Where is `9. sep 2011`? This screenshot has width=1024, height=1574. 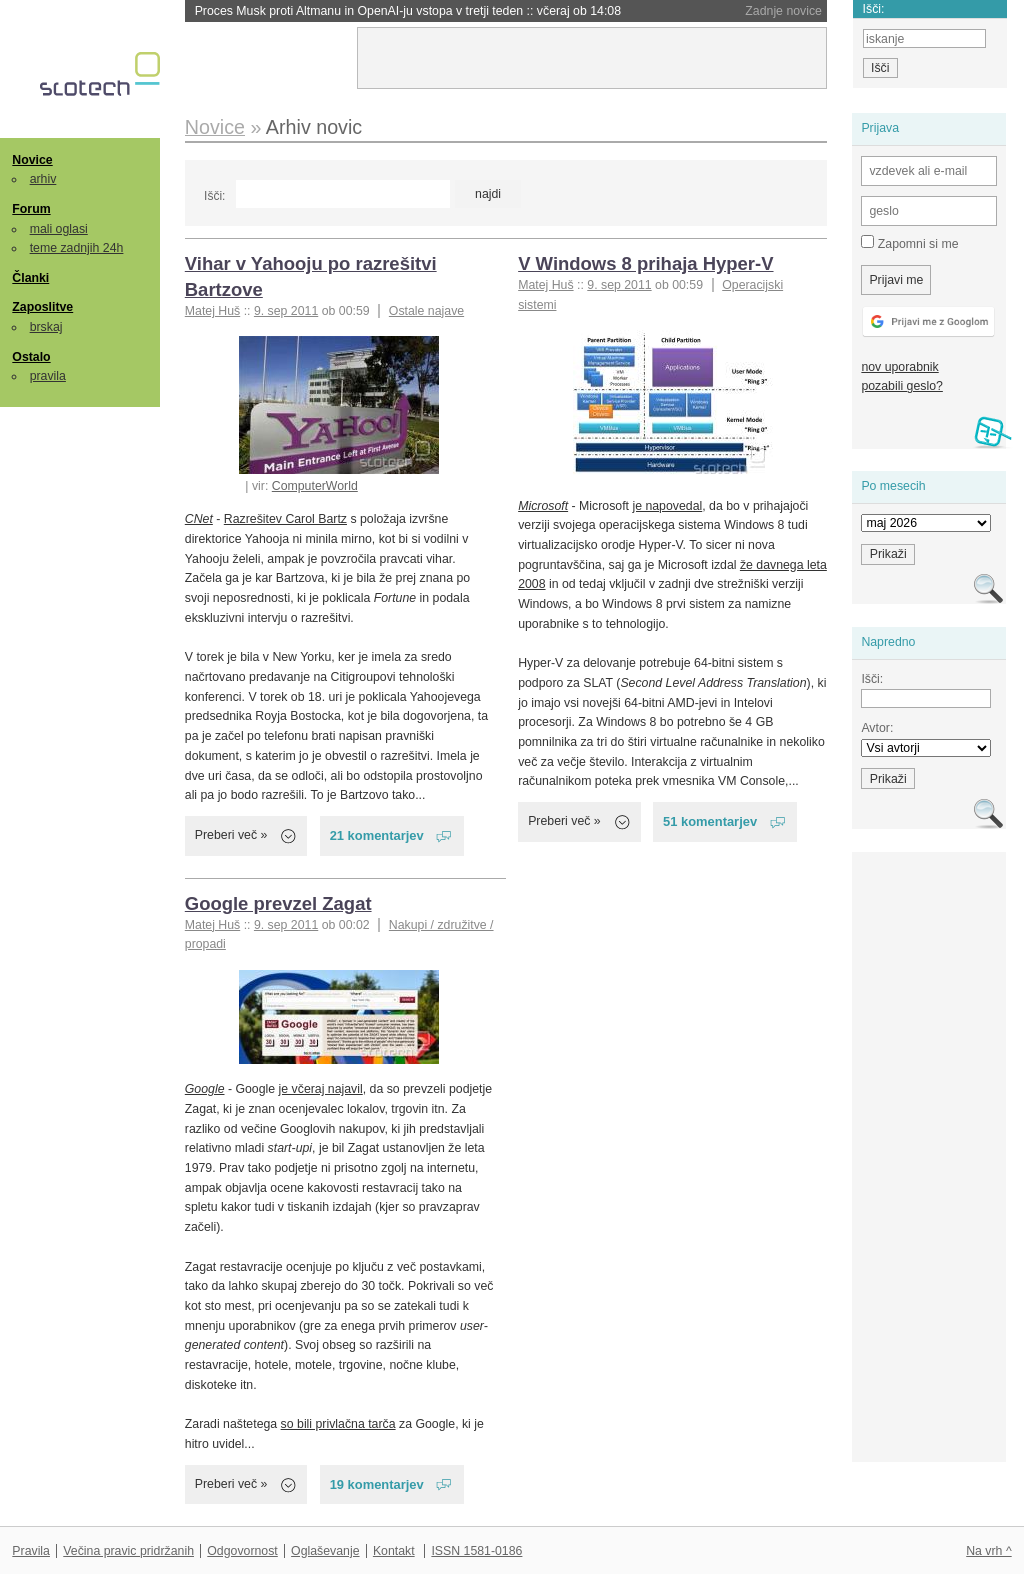 9. sep 2011 is located at coordinates (286, 311).